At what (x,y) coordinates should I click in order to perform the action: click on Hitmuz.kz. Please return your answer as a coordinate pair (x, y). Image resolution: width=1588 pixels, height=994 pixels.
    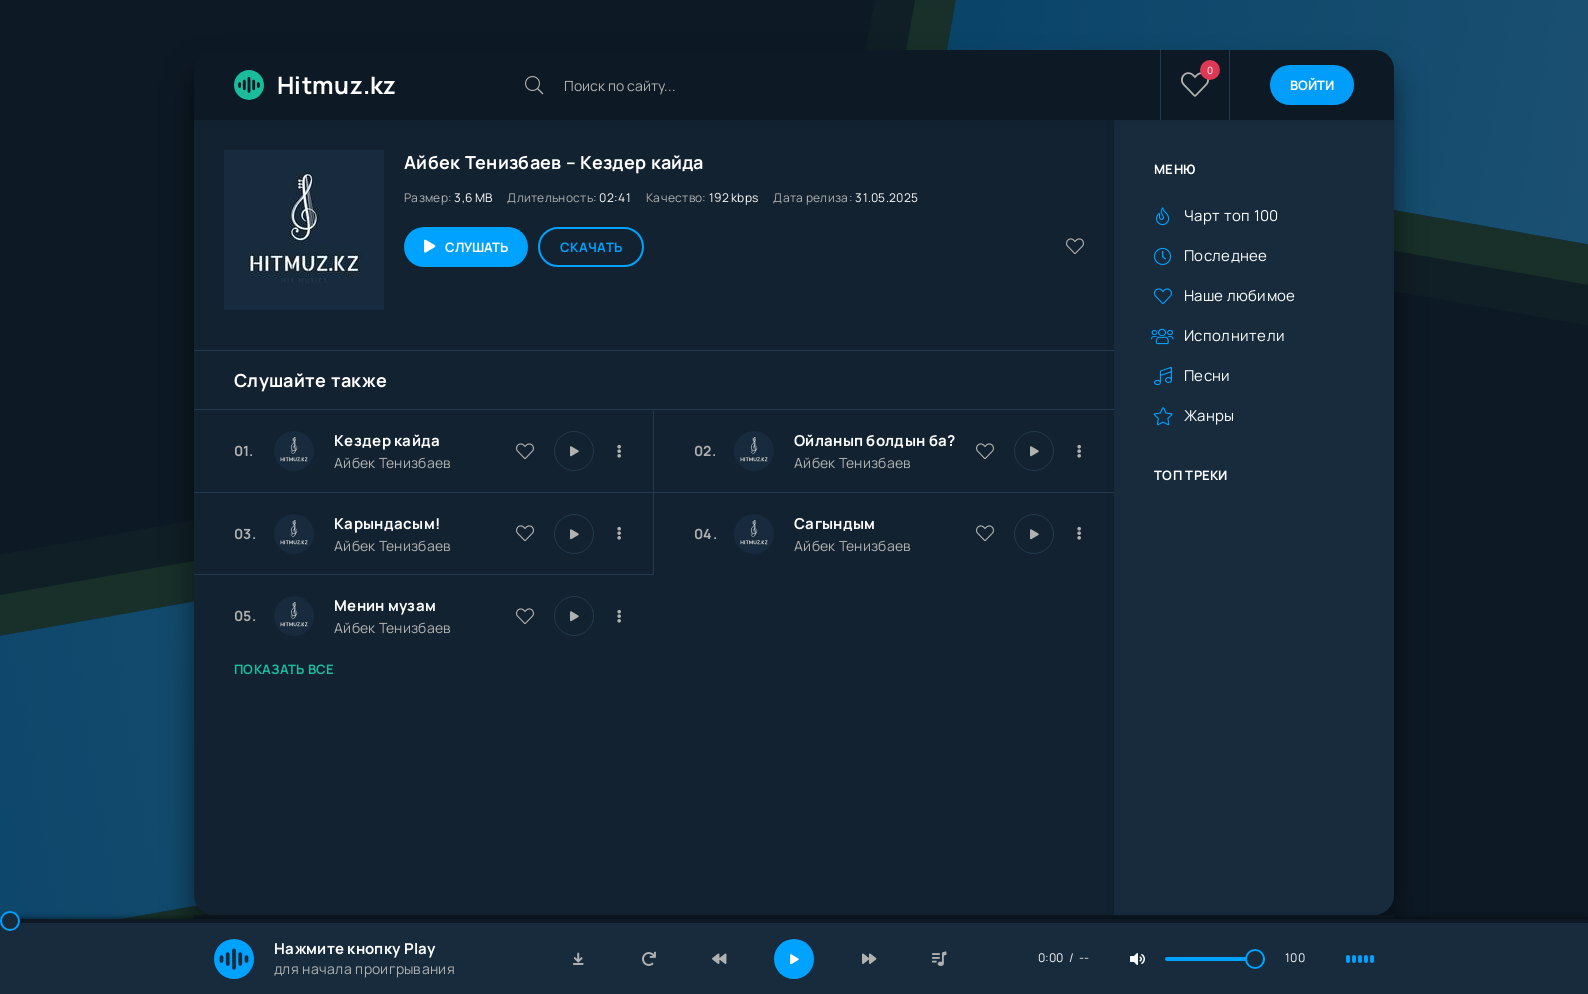
    Looking at the image, I should click on (315, 84).